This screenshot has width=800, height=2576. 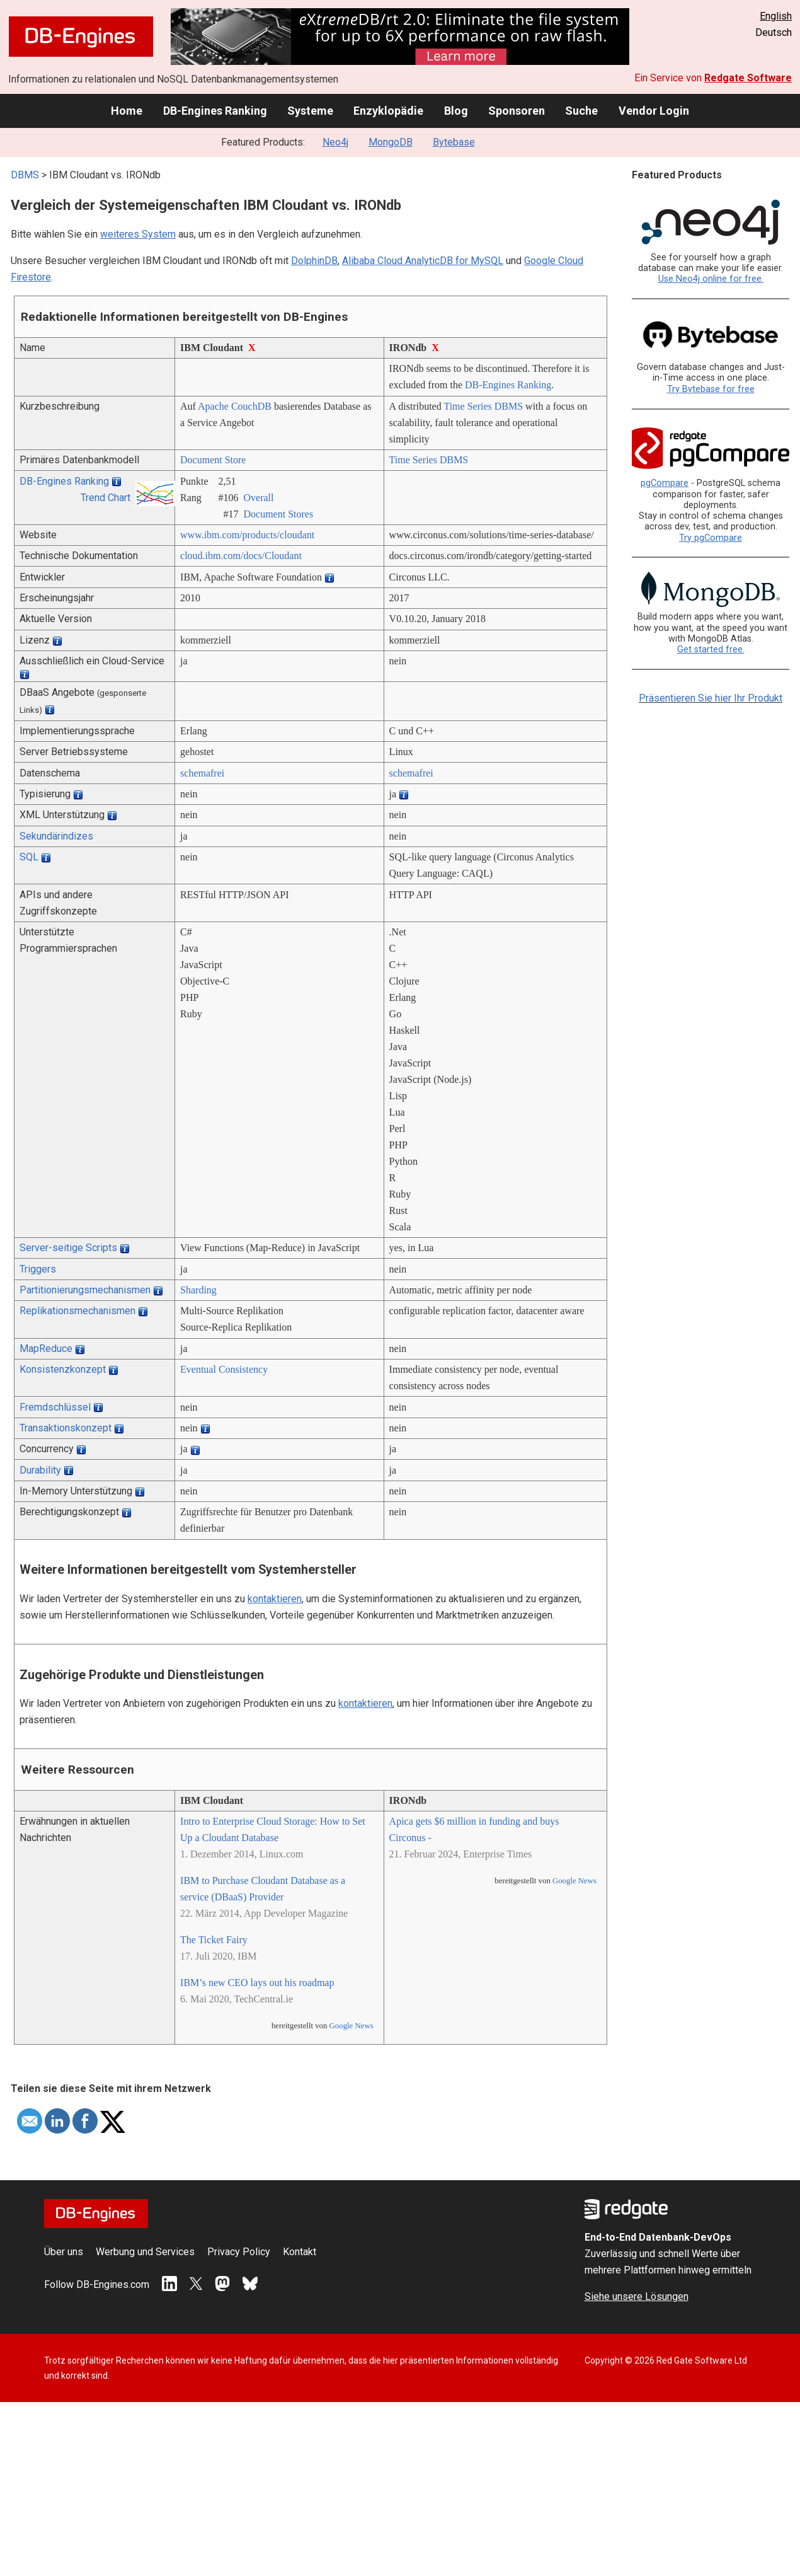 I want to click on Google News, so click(x=351, y=2025).